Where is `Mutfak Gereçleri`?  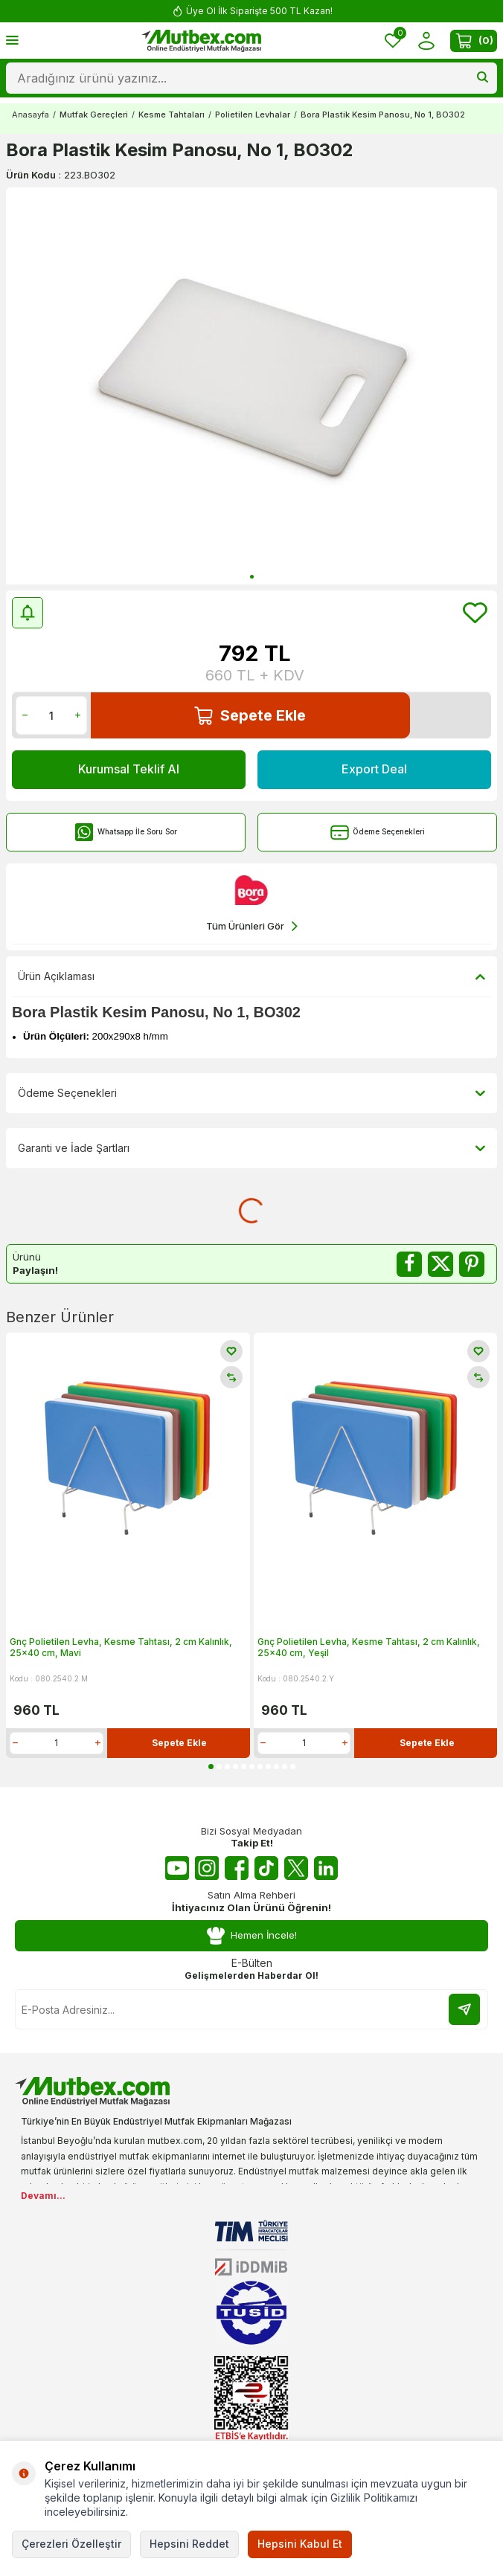
Mutfak Gereçleri is located at coordinates (94, 114).